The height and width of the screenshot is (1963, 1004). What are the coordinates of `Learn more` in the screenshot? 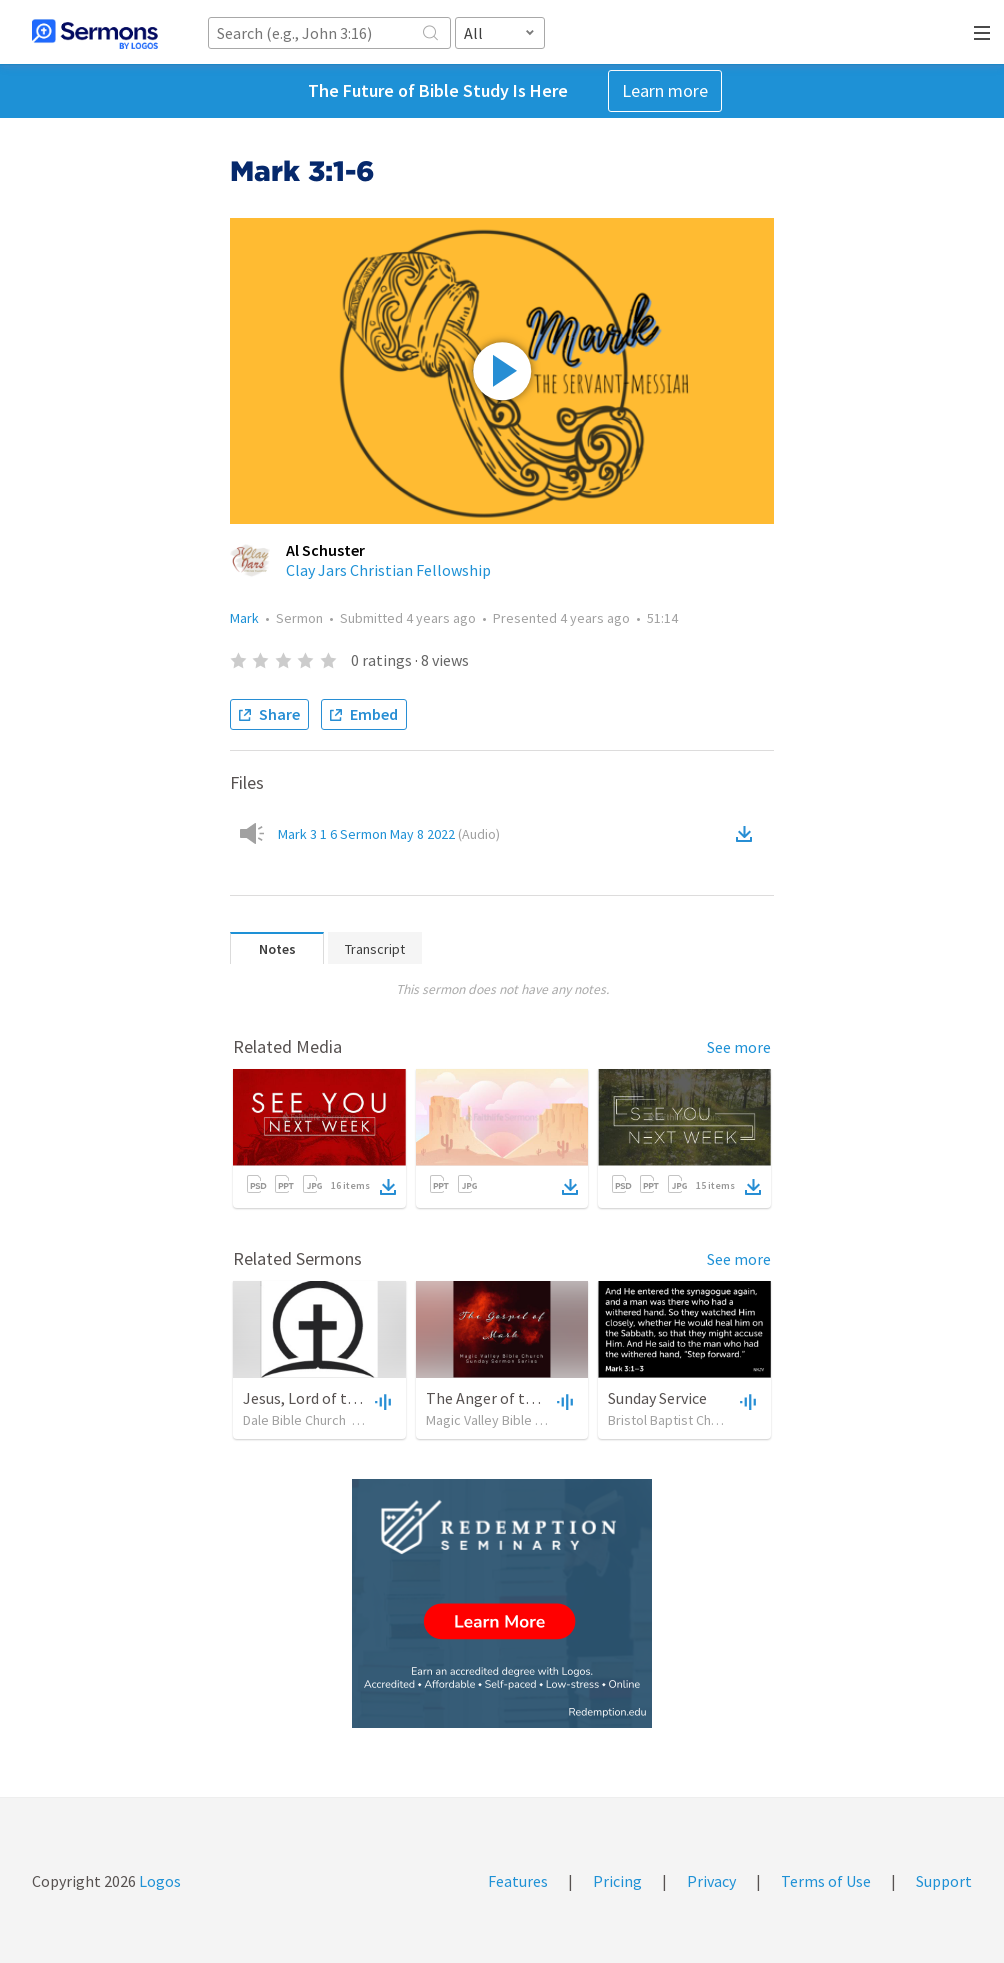 It's located at (665, 90).